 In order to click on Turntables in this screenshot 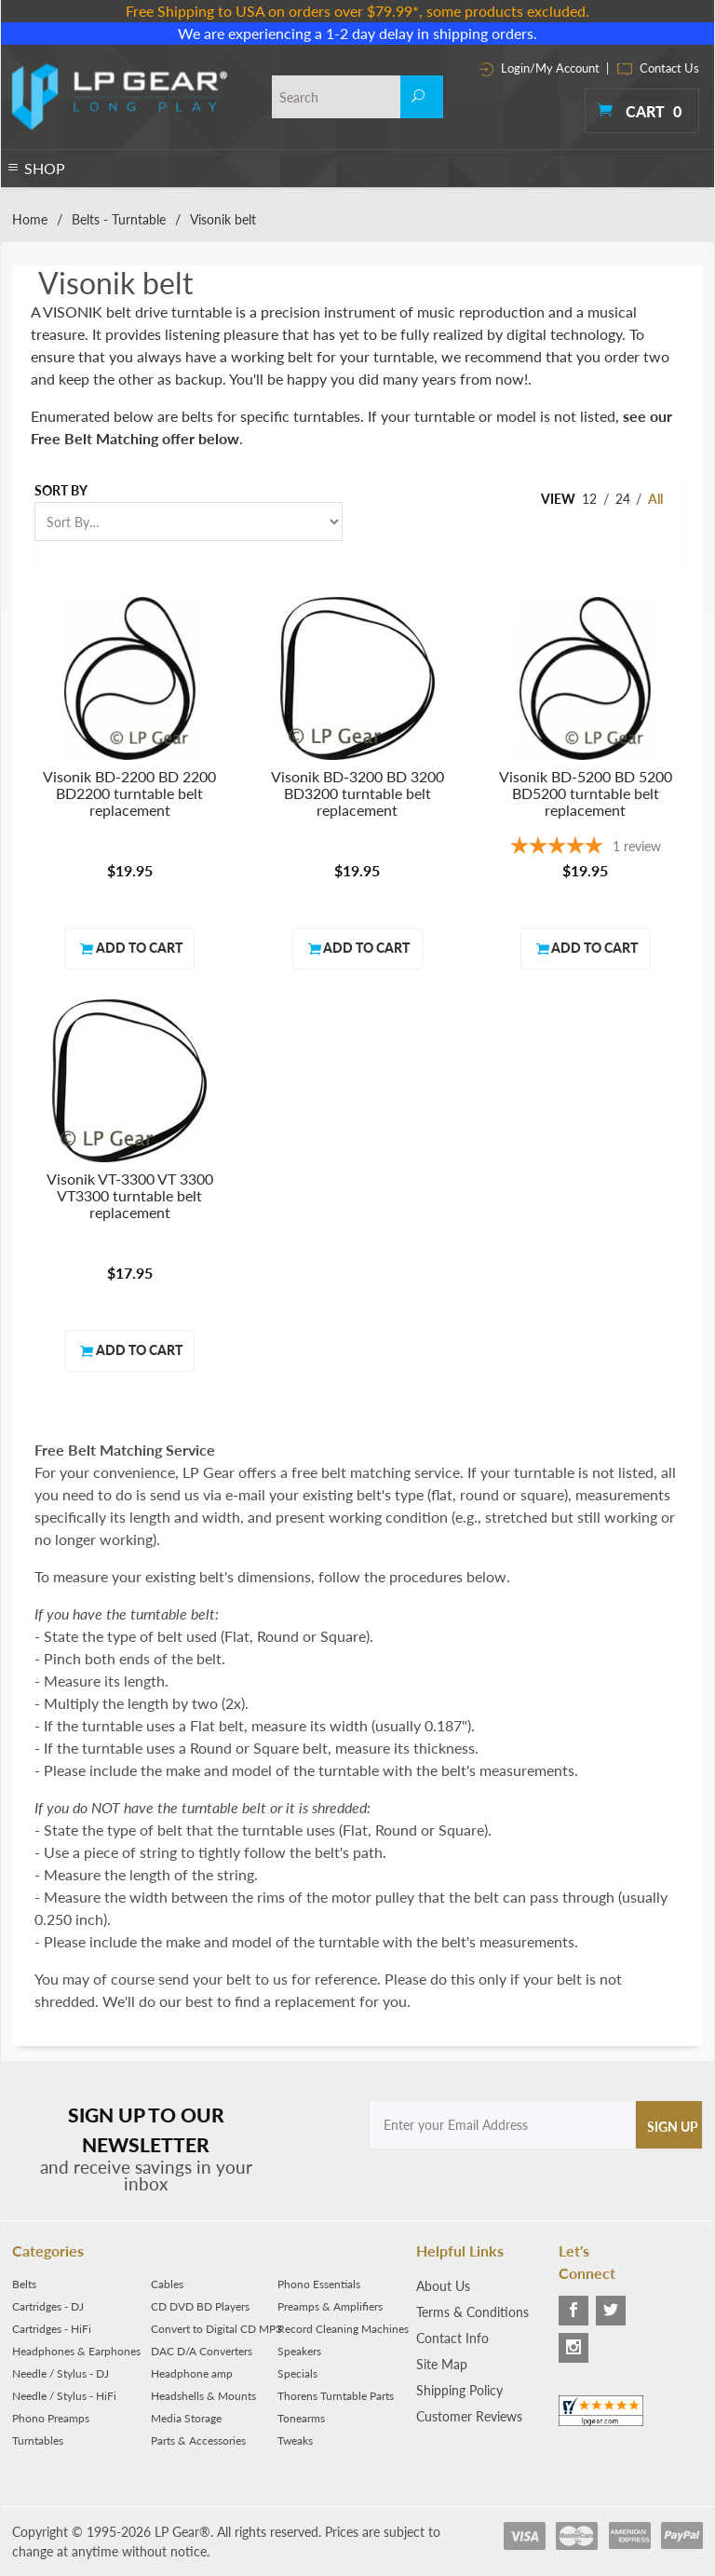, I will do `click(37, 2440)`.